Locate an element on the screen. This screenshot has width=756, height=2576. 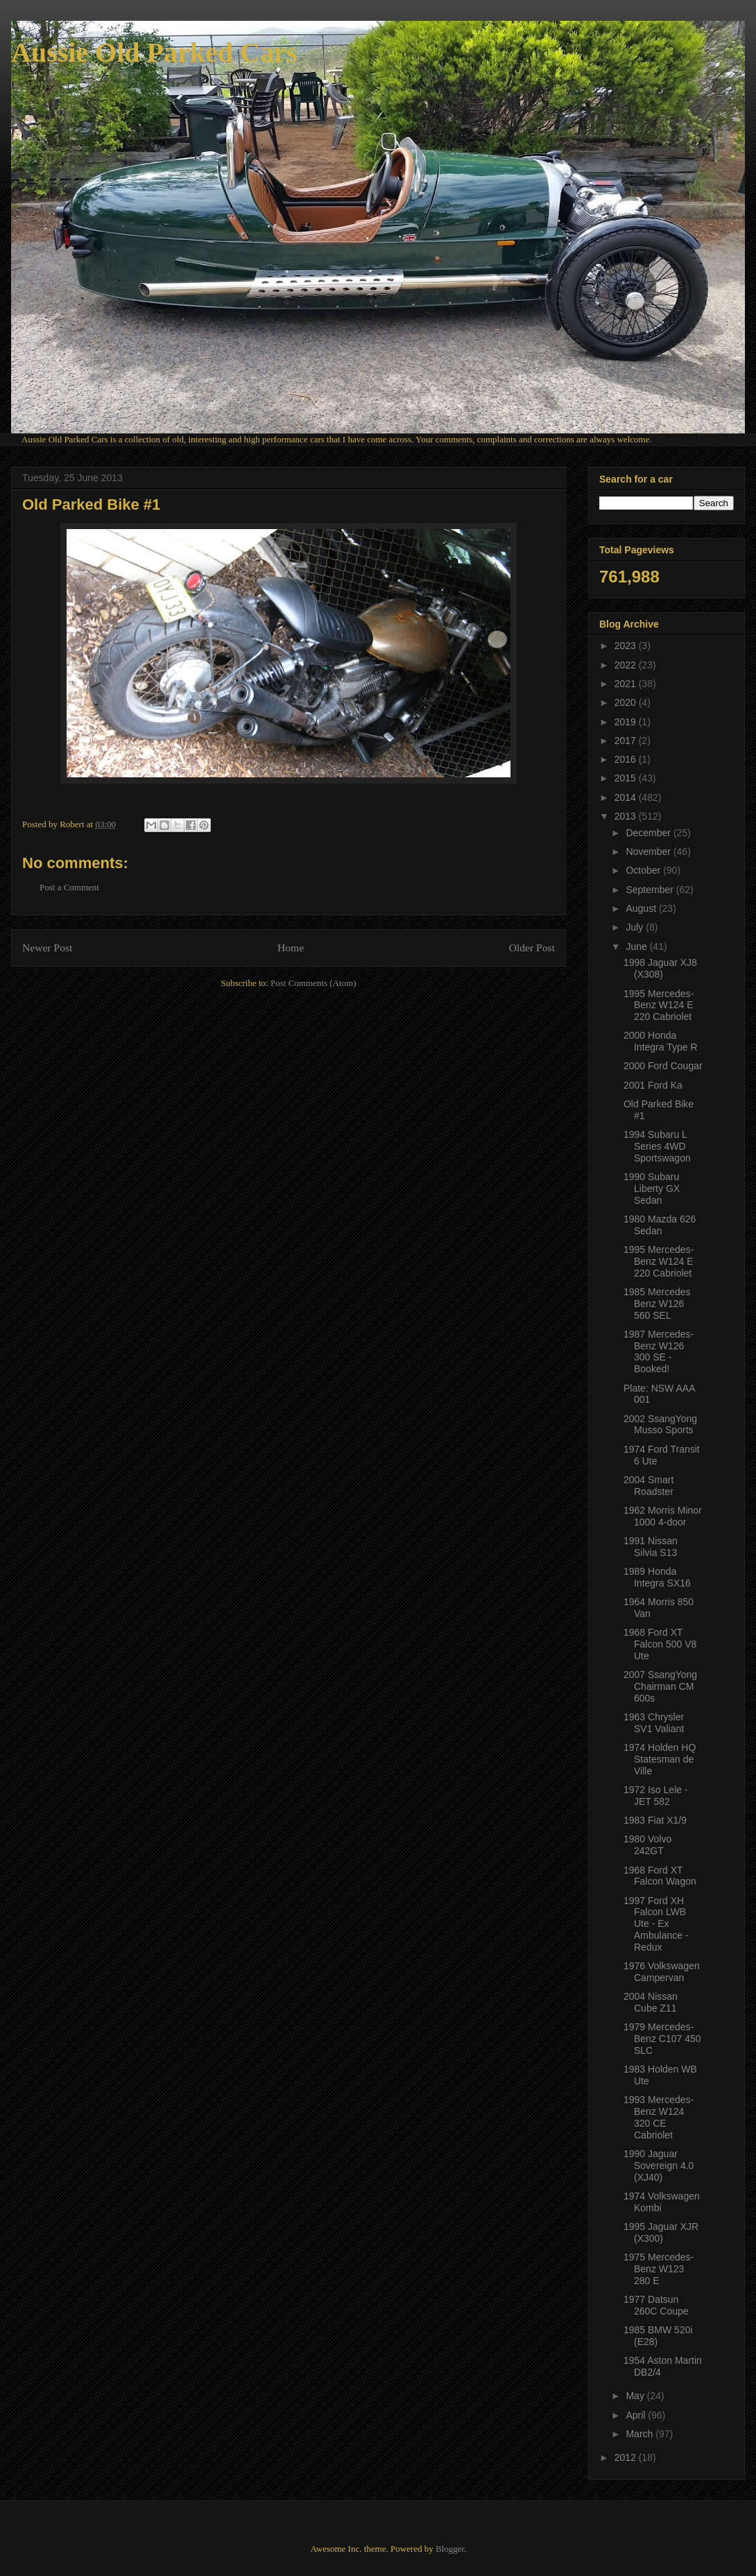
2001 Ford Ka is located at coordinates (653, 1085).